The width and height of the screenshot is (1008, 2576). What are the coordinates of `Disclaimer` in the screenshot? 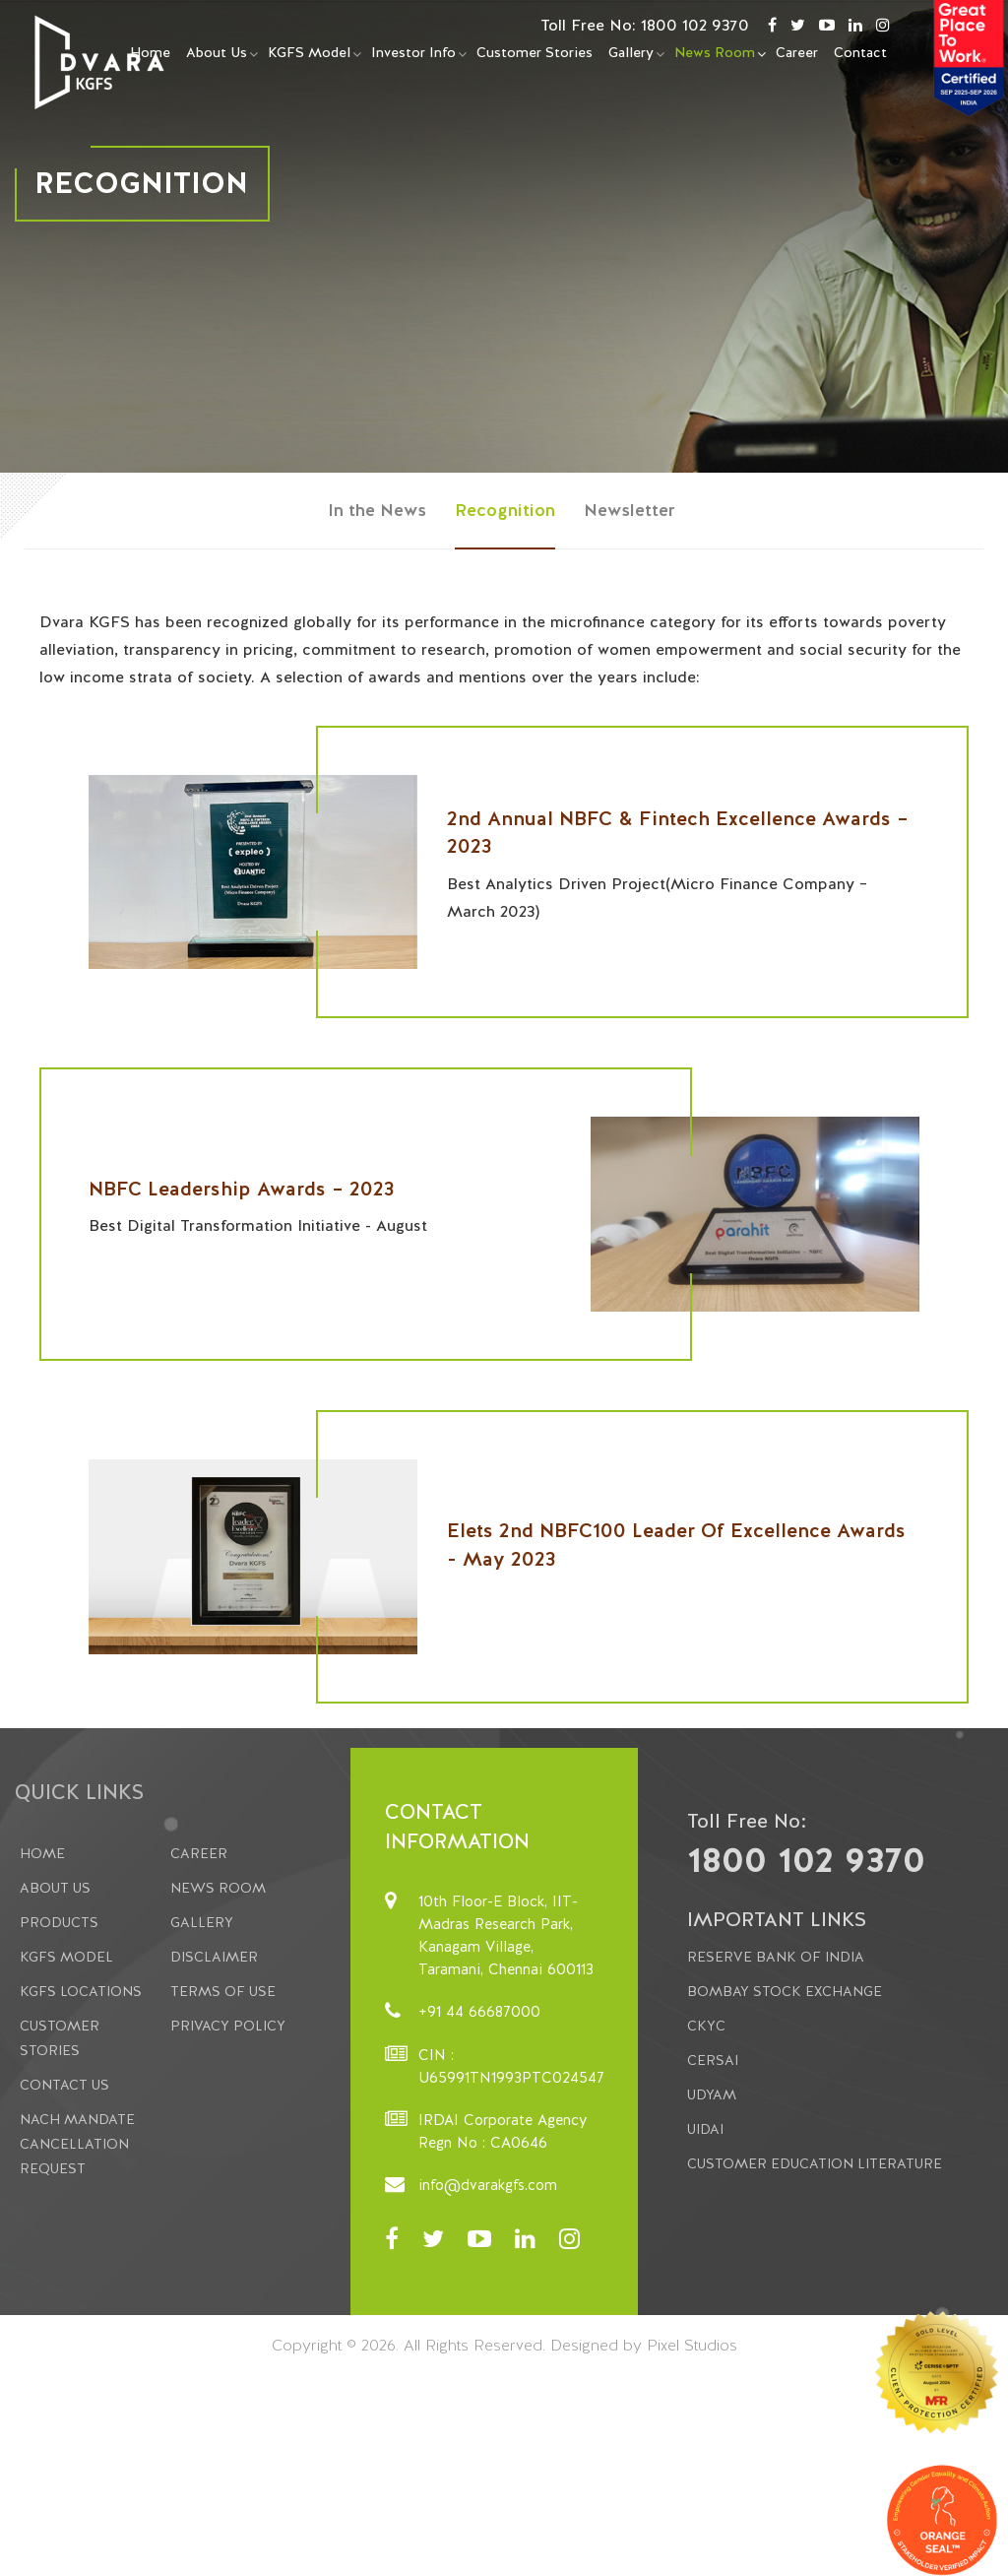 It's located at (214, 1956).